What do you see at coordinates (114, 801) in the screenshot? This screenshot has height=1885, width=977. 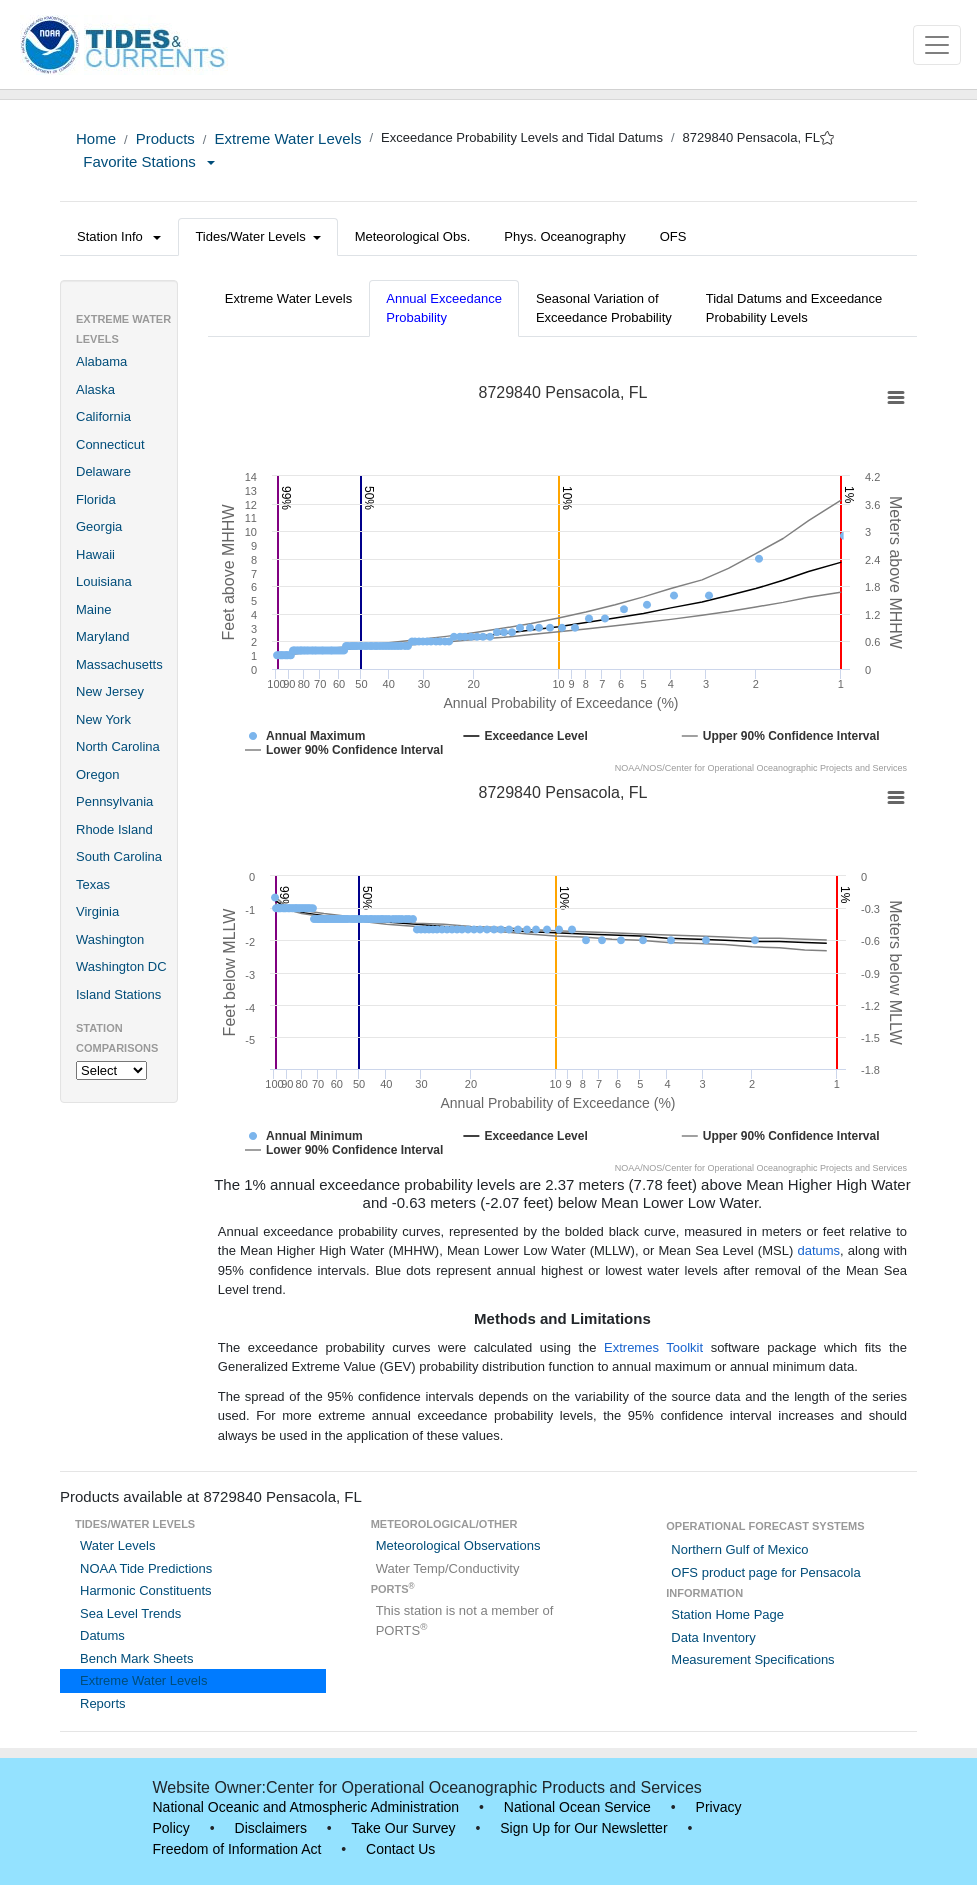 I see `Pennsylvania` at bounding box center [114, 801].